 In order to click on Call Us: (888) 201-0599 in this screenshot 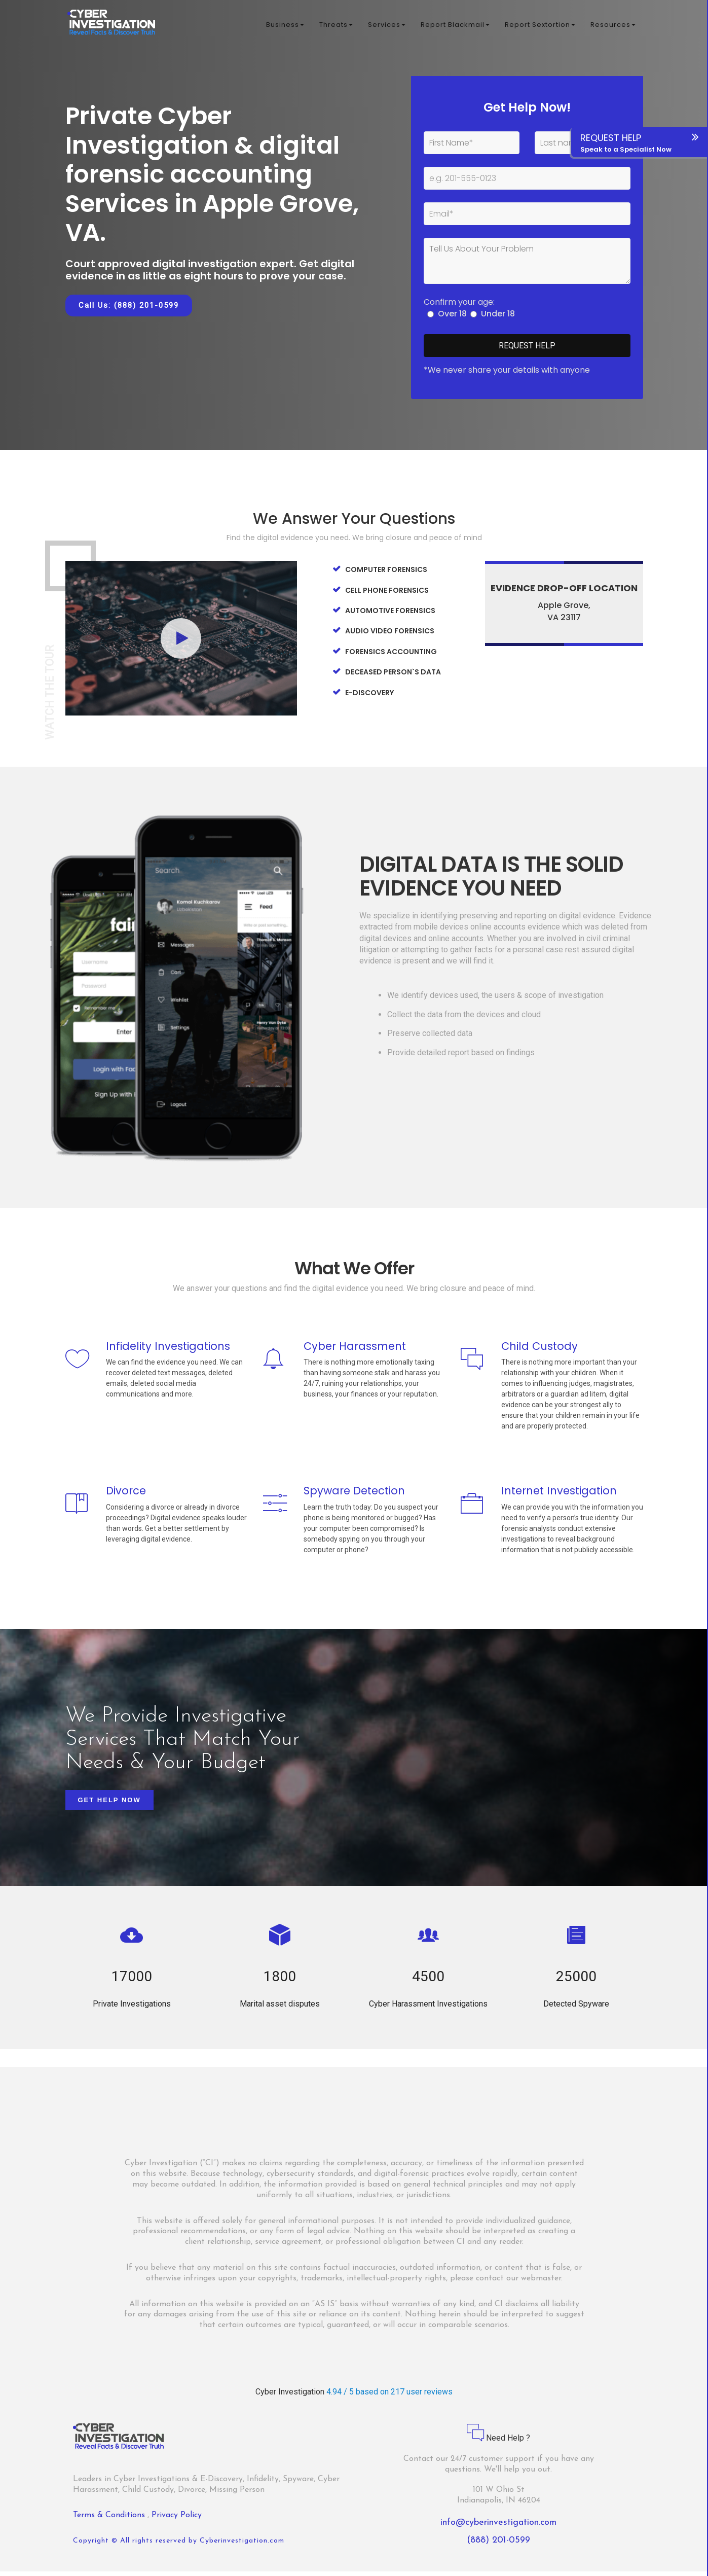, I will do `click(129, 305)`.